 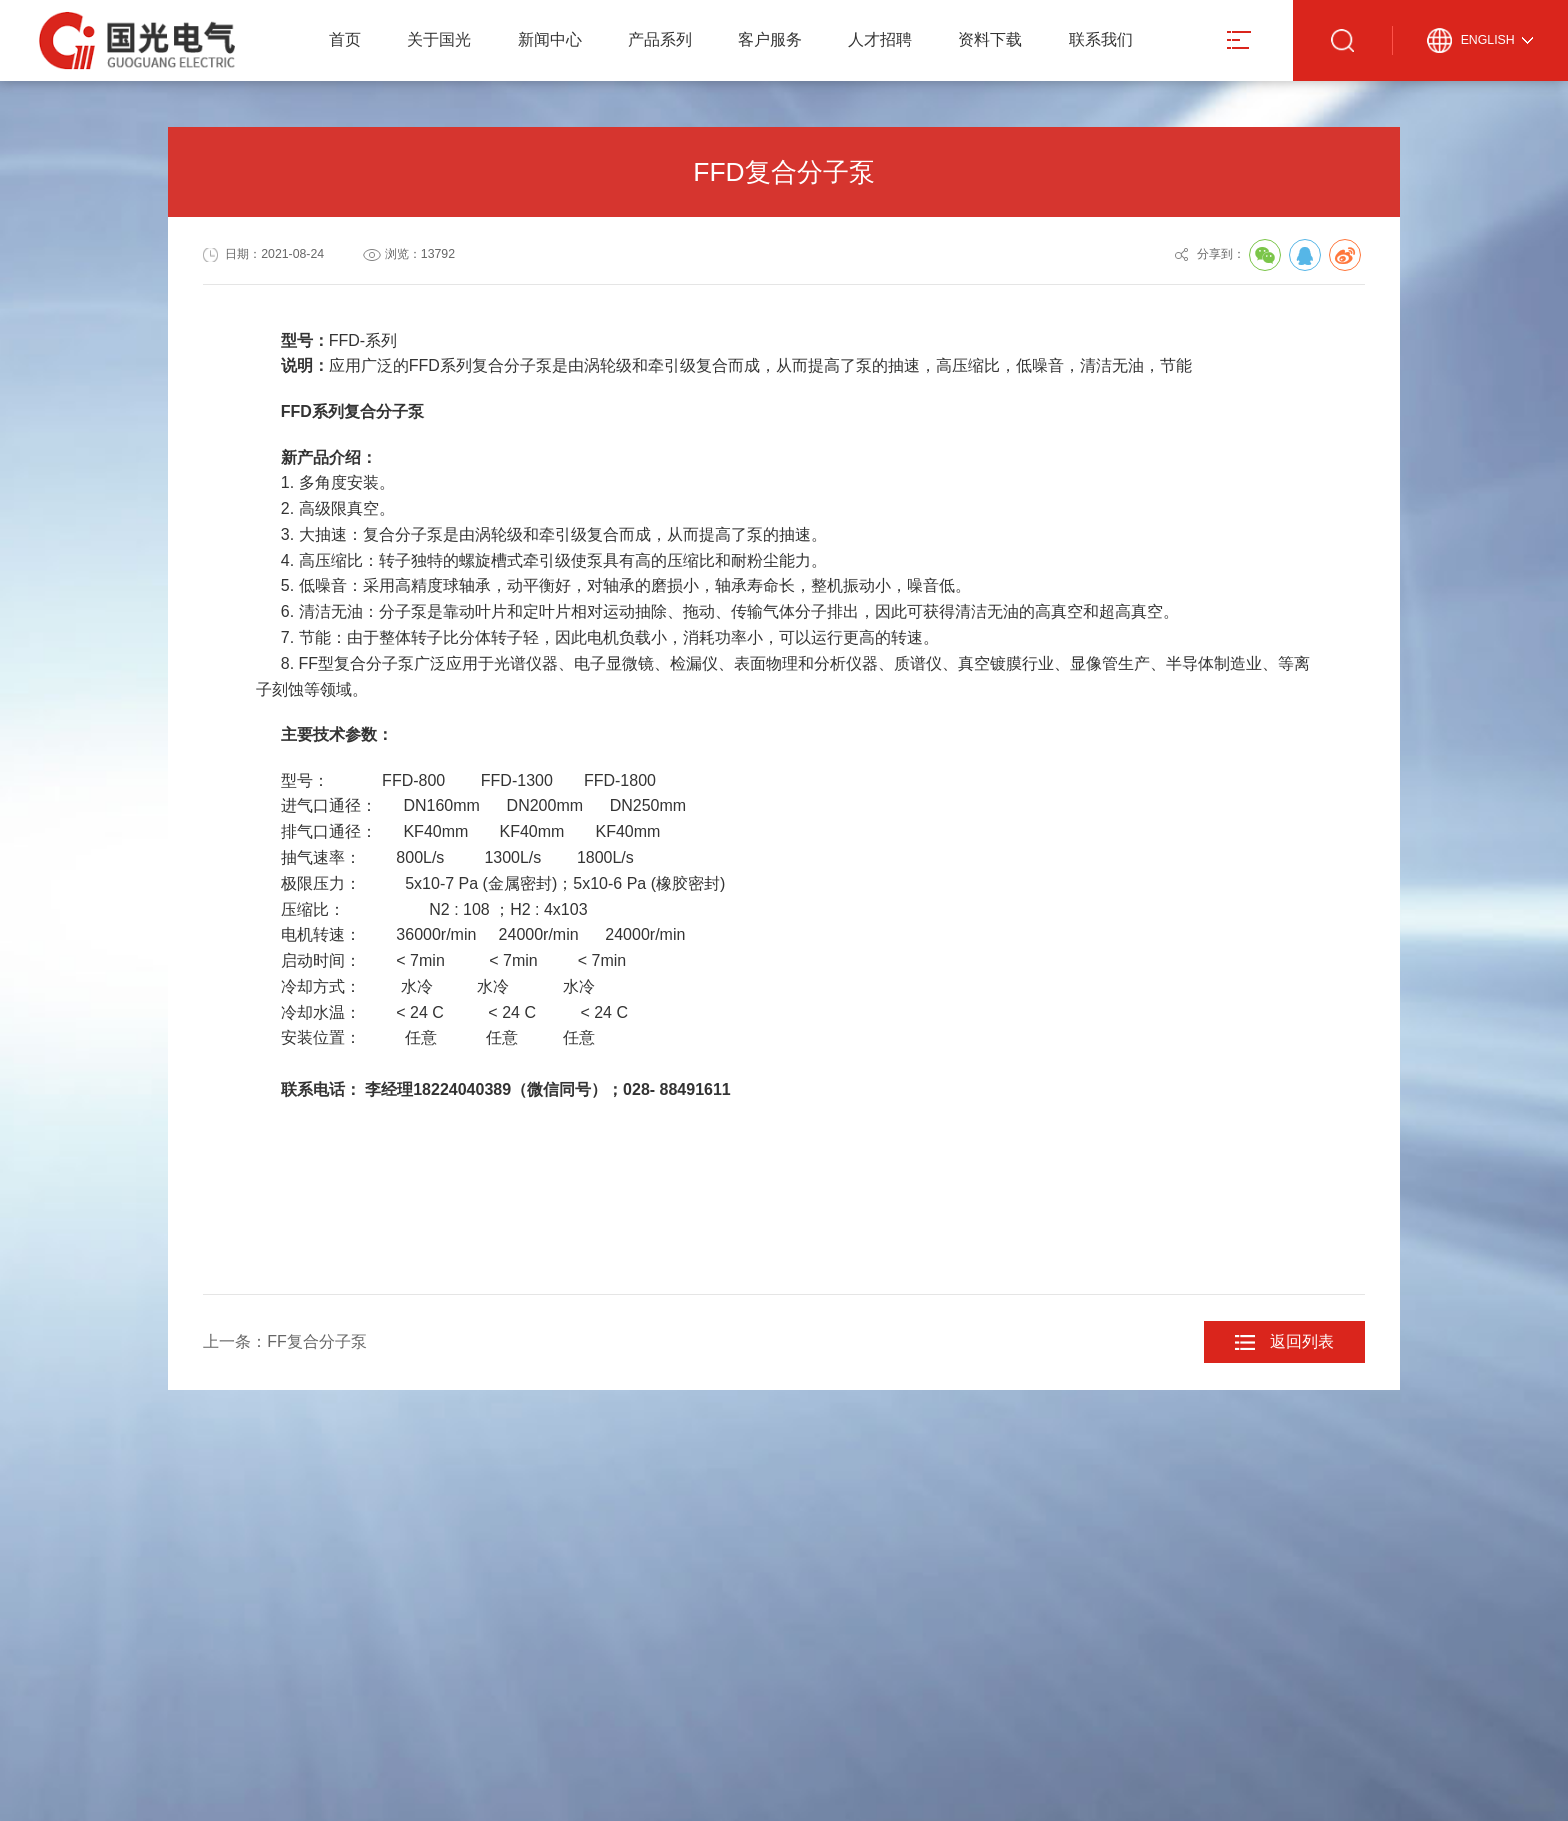 What do you see at coordinates (770, 39) in the screenshot?
I see `客户服务` at bounding box center [770, 39].